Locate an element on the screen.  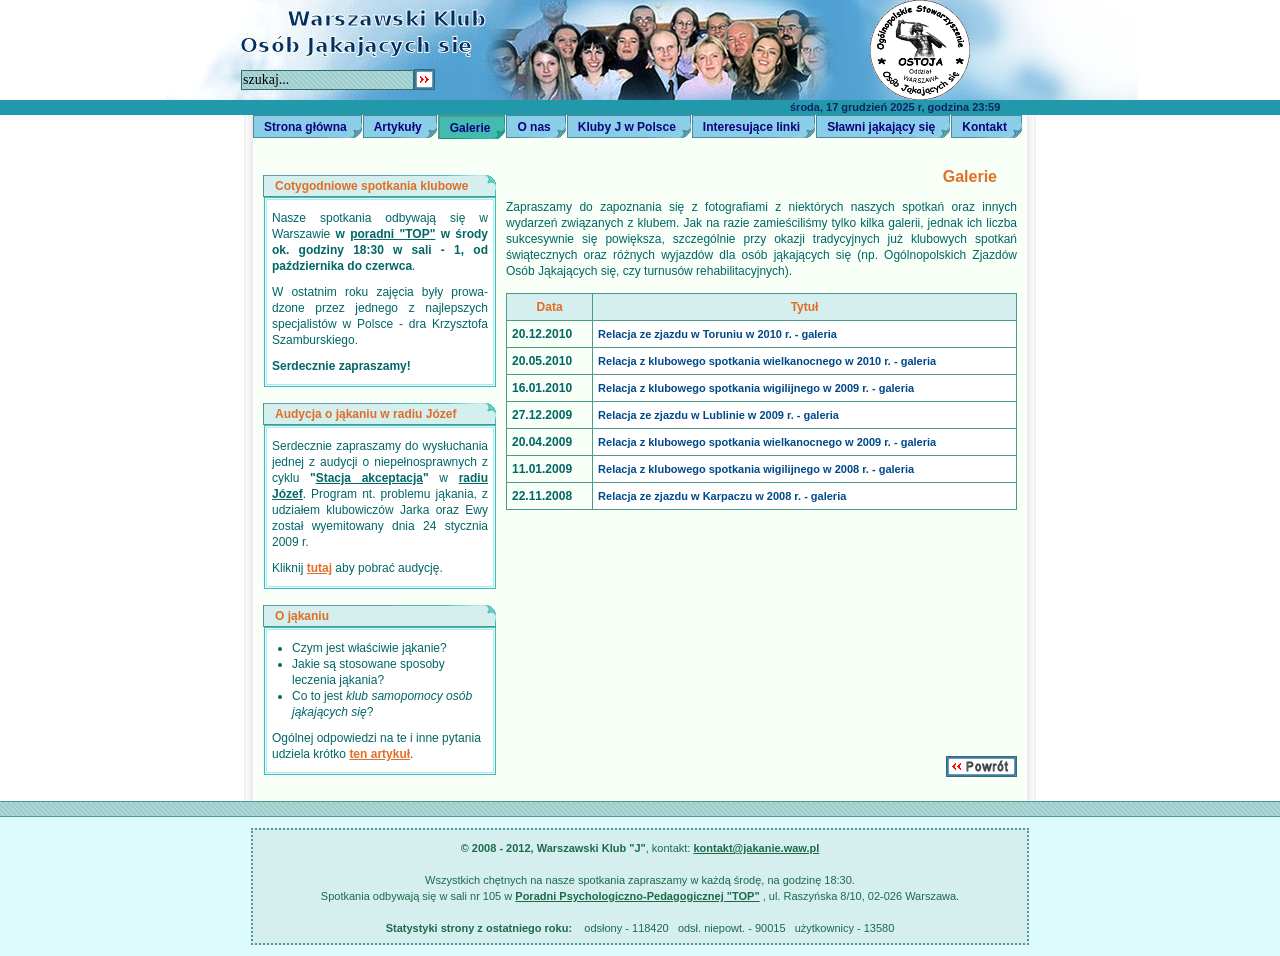
kontakt@jakanie.waw.pl is located at coordinates (756, 848).